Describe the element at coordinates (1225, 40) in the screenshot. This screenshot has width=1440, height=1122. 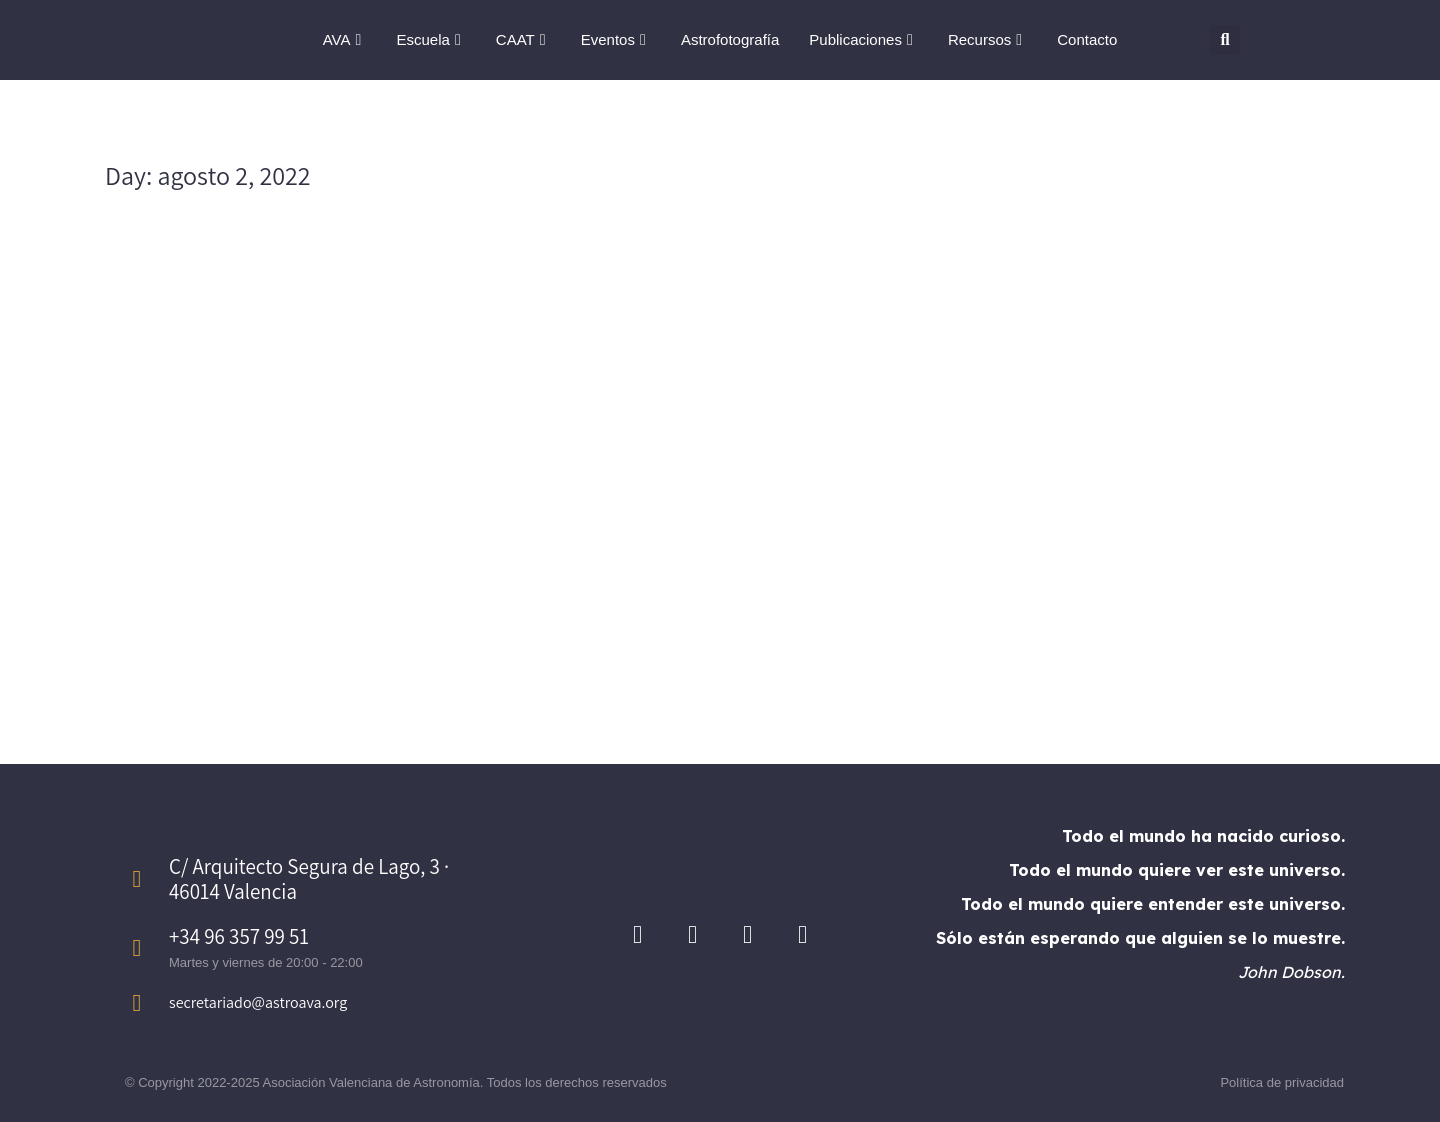
I see `[button]` at that location.